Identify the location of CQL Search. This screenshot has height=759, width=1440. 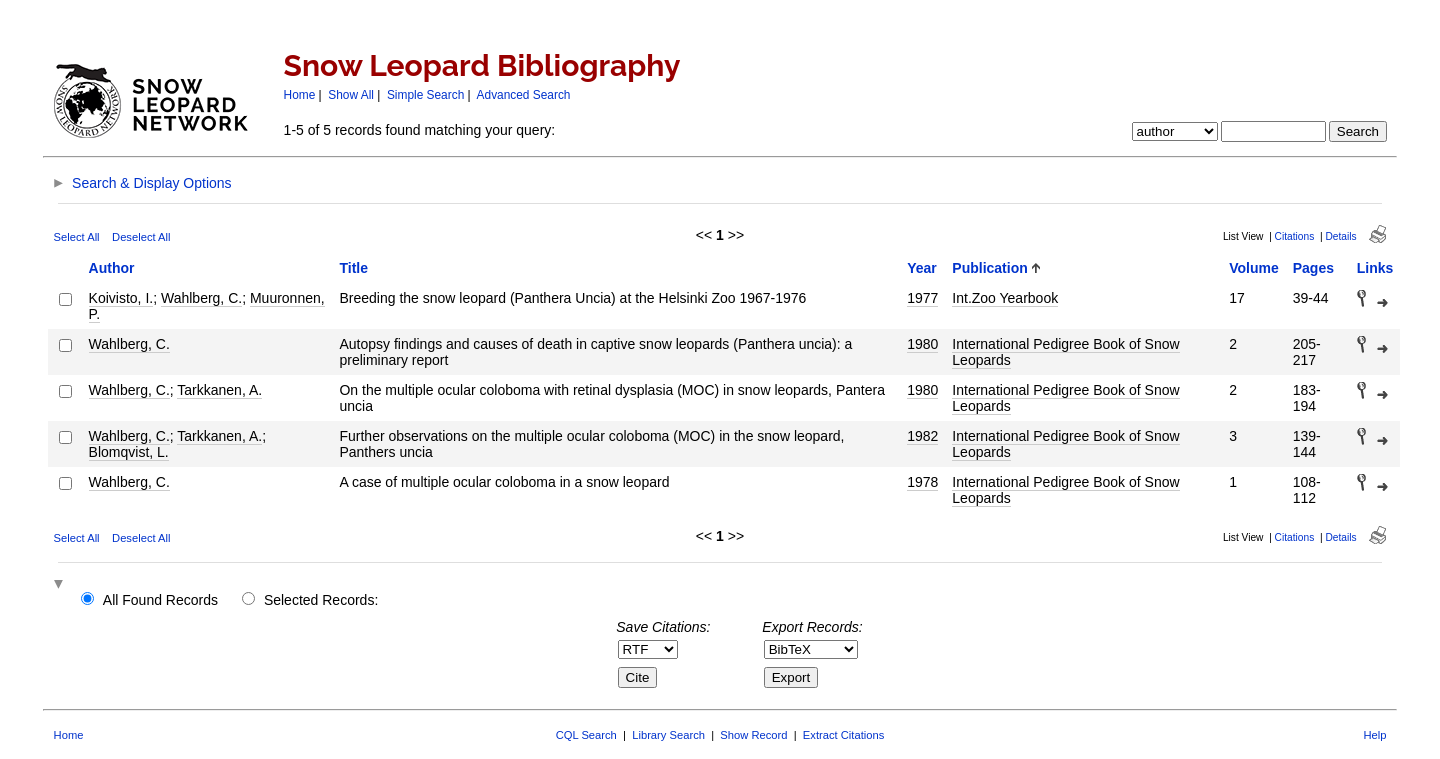
(586, 735).